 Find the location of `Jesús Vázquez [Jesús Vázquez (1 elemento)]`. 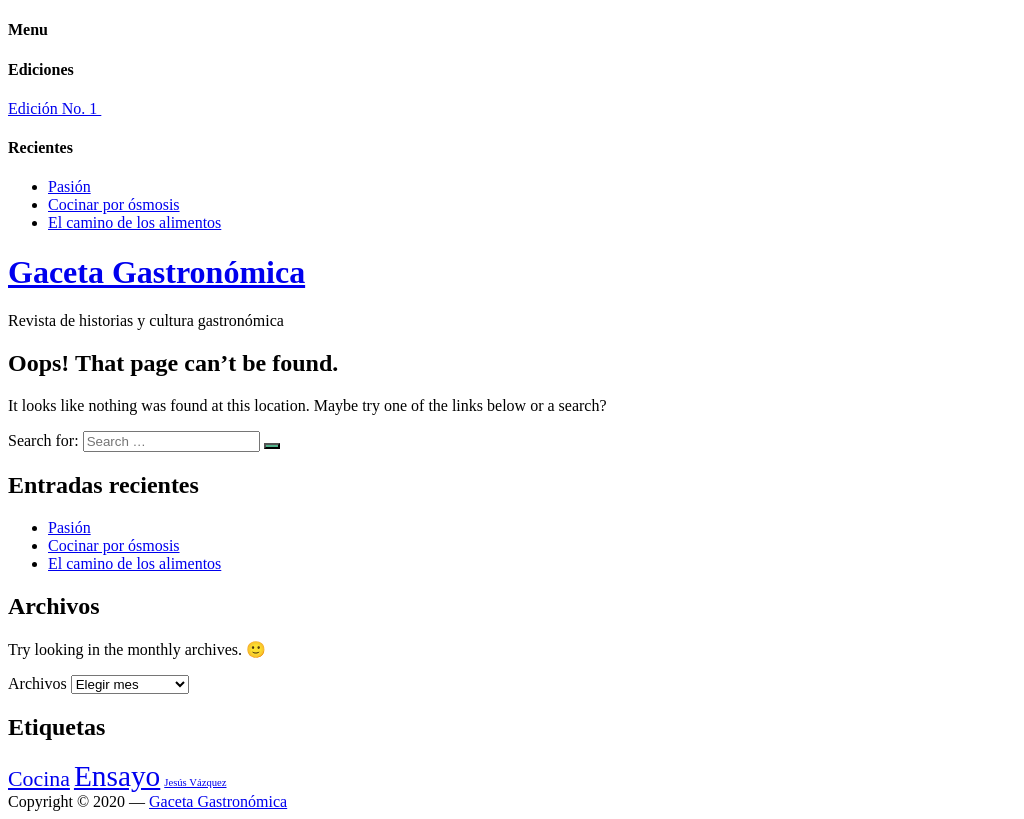

Jesús Vázquez [Jesús Vázquez (1 elemento)] is located at coordinates (195, 782).